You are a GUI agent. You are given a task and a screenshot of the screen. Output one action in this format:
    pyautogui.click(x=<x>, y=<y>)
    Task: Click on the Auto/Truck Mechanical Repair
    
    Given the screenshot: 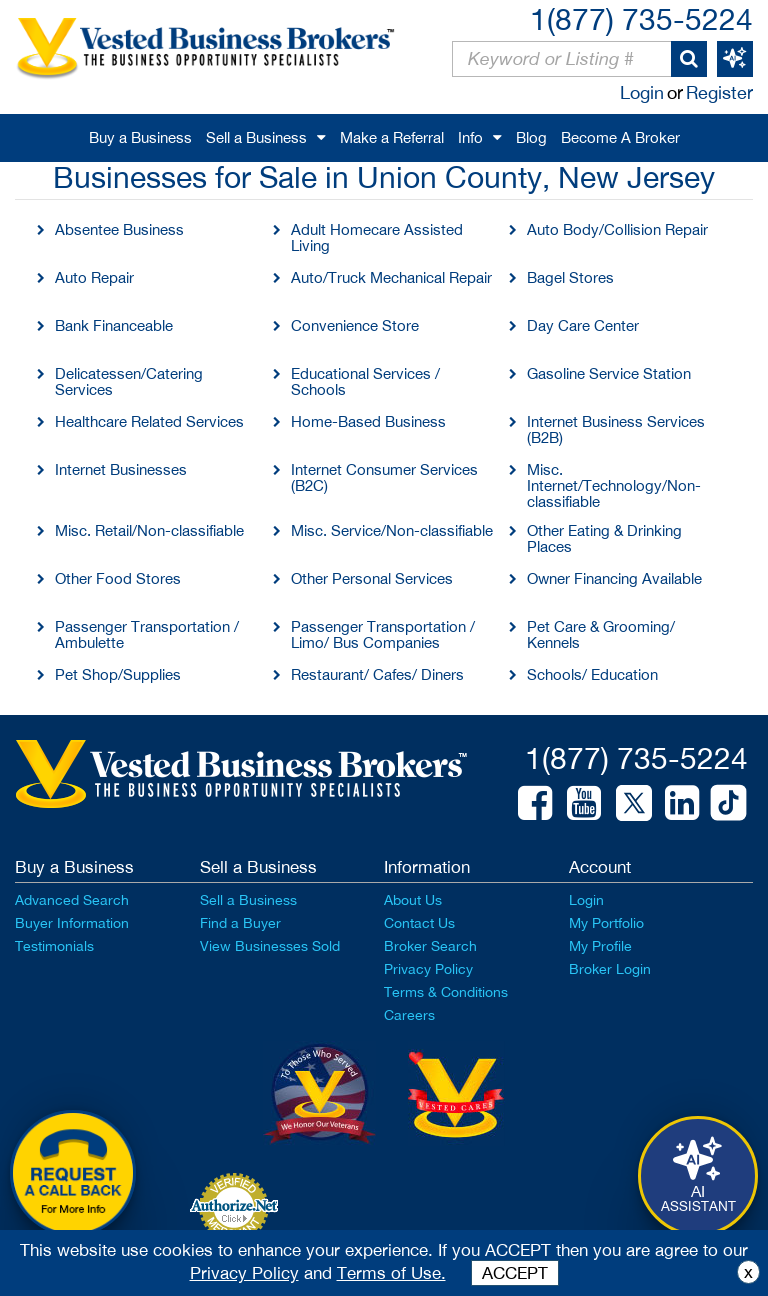 What is the action you would take?
    pyautogui.click(x=391, y=277)
    